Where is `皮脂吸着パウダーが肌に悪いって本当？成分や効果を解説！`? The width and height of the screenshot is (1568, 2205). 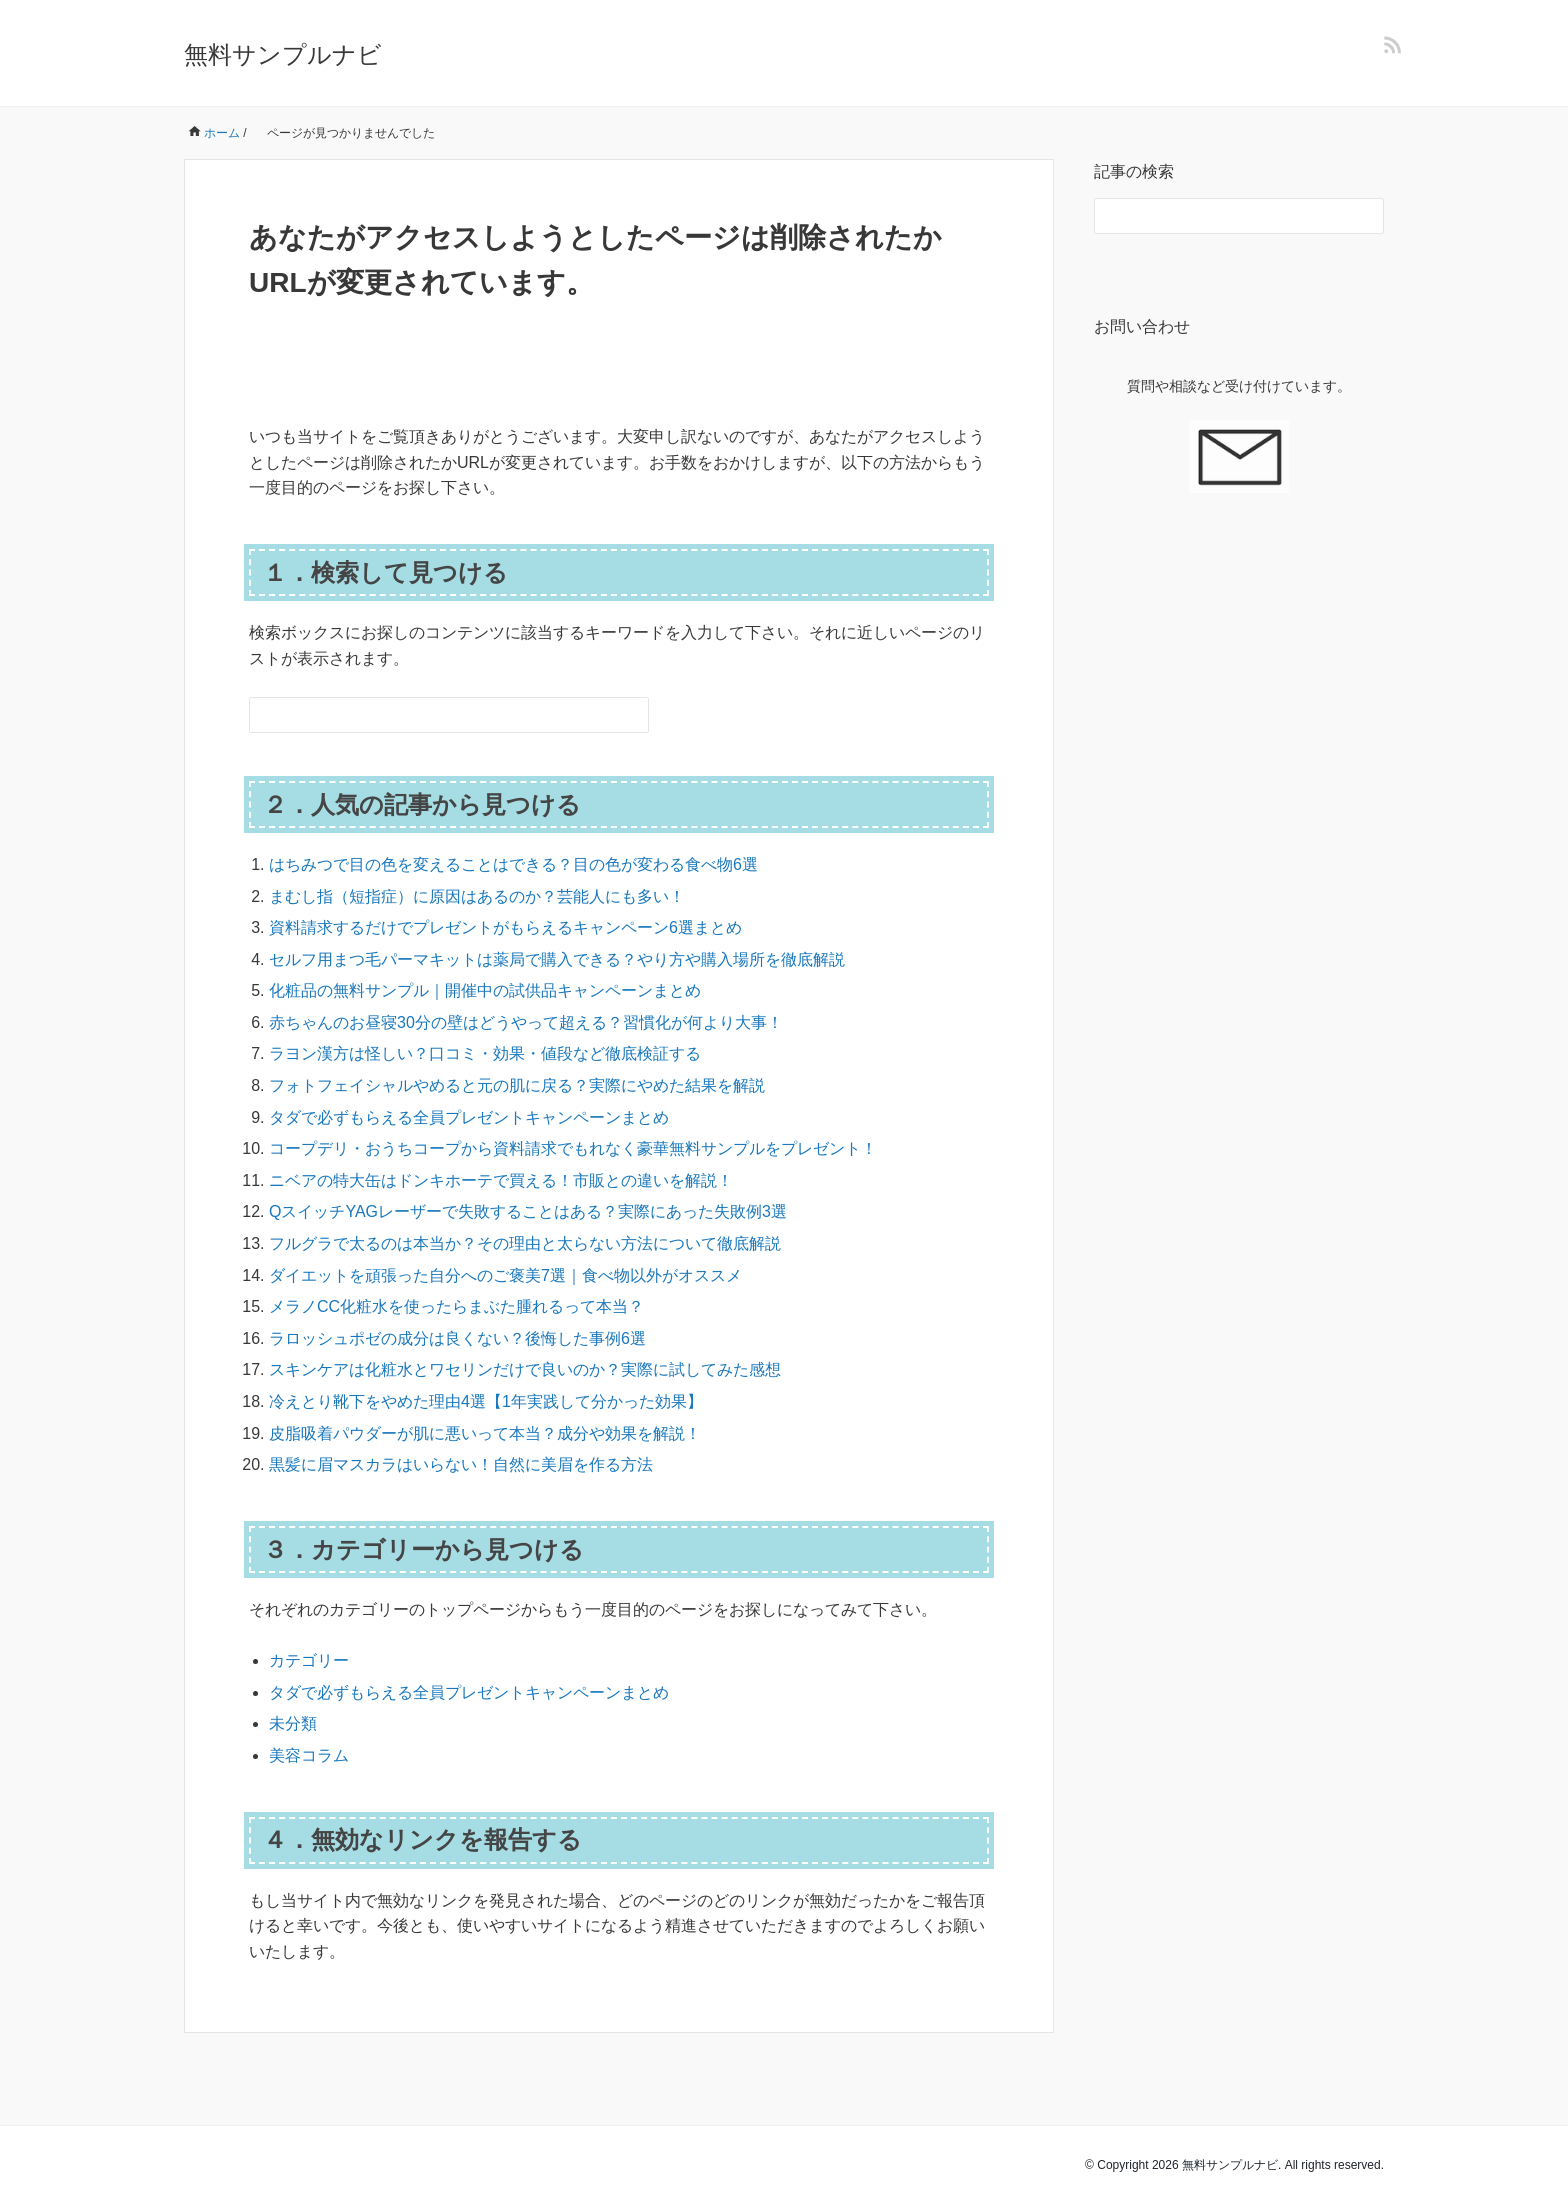 皮脂吸着パウダーが肌に悪いって本当？成分や効果を解説！ is located at coordinates (485, 1433).